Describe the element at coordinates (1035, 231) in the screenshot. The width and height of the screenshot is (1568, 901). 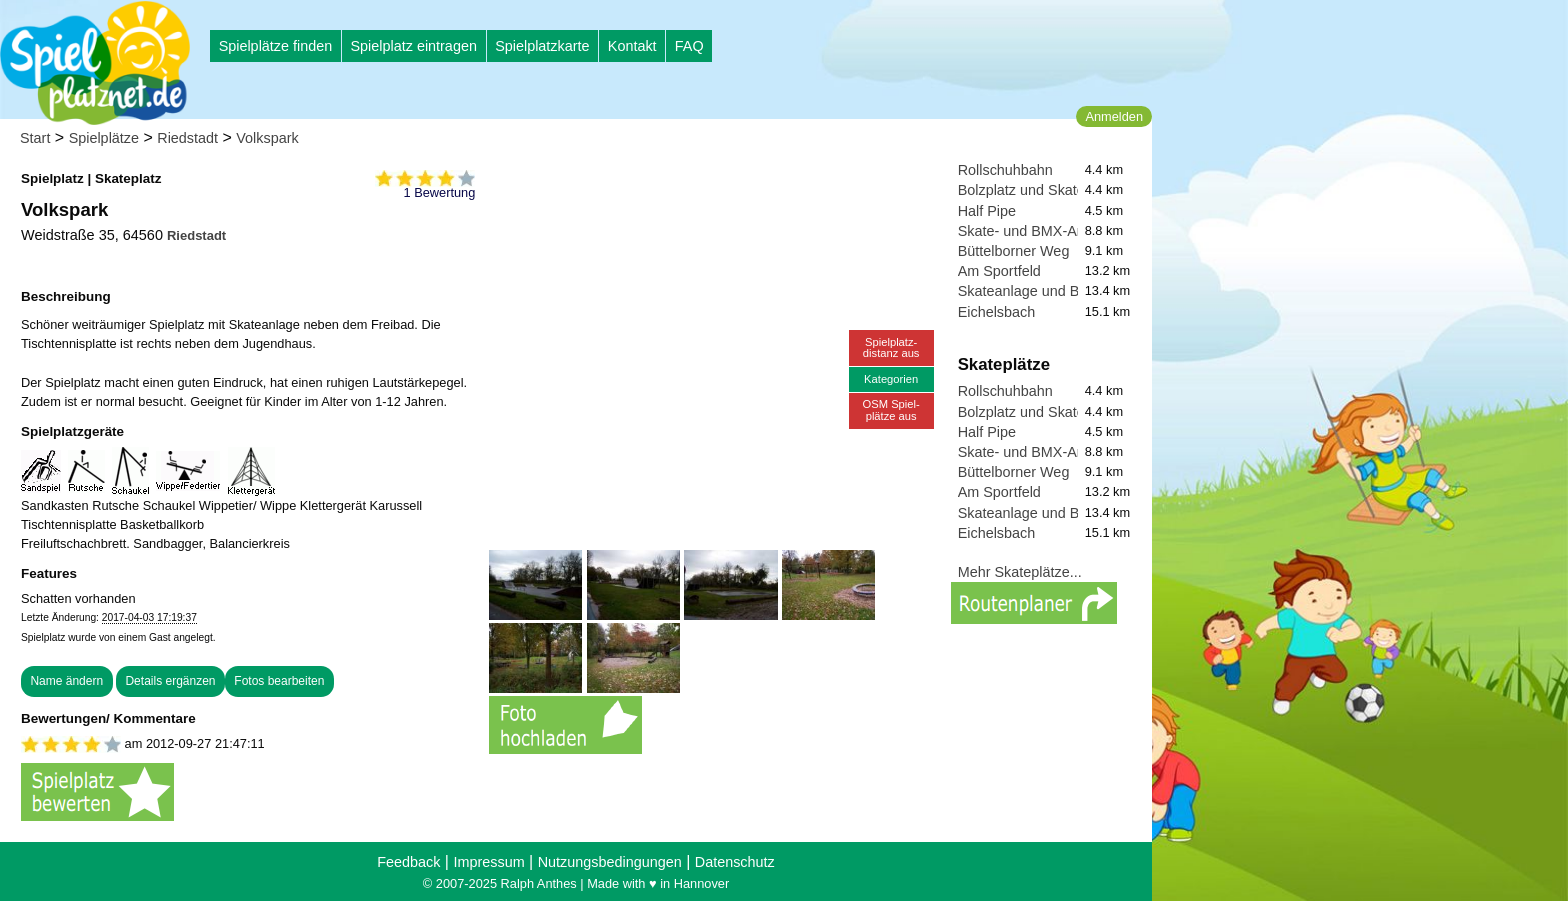
I see `Skate- und BMX-Anlage` at that location.